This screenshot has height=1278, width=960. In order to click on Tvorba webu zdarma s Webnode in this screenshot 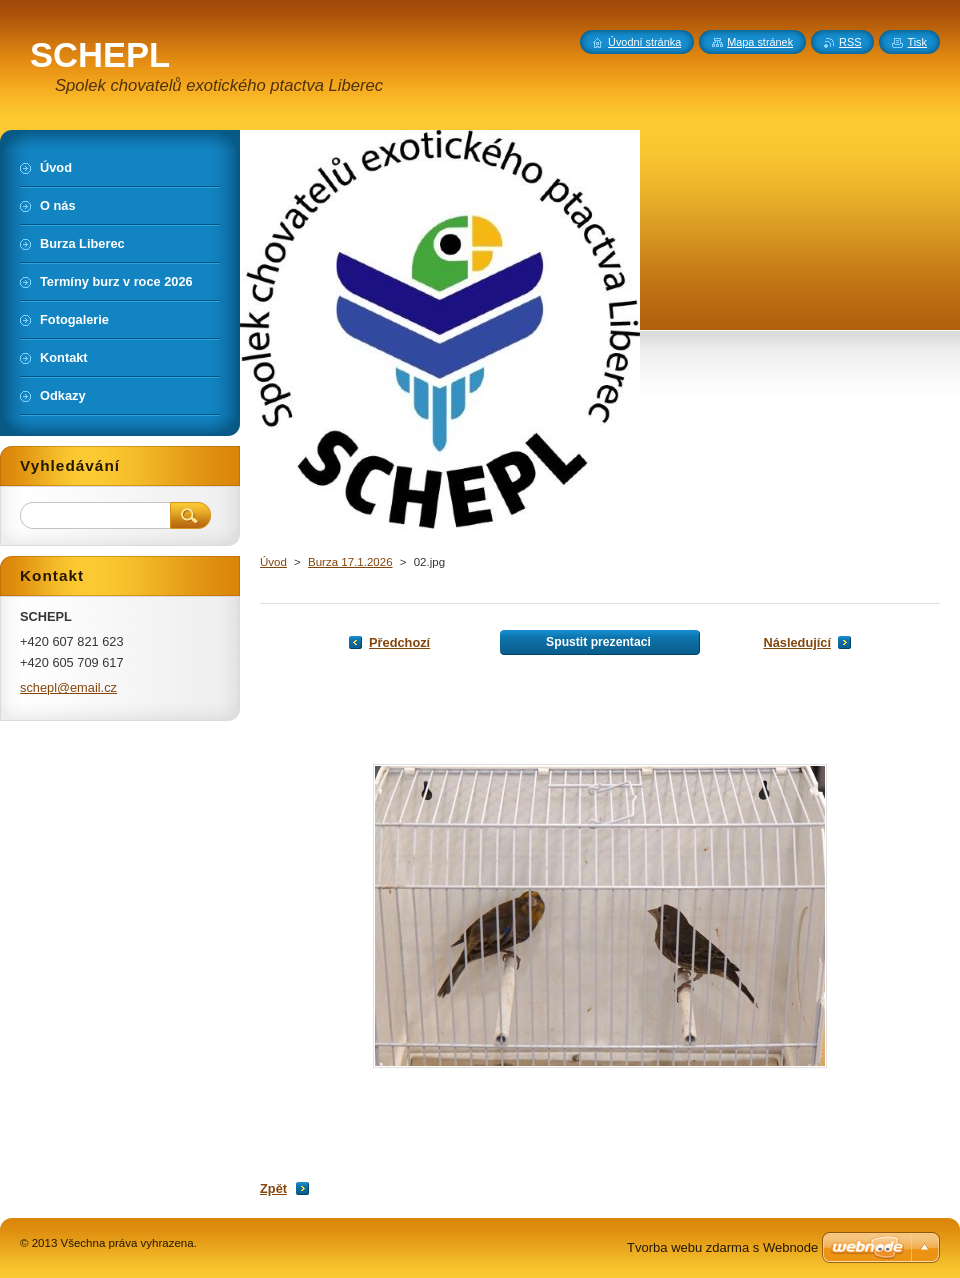, I will do `click(722, 1247)`.